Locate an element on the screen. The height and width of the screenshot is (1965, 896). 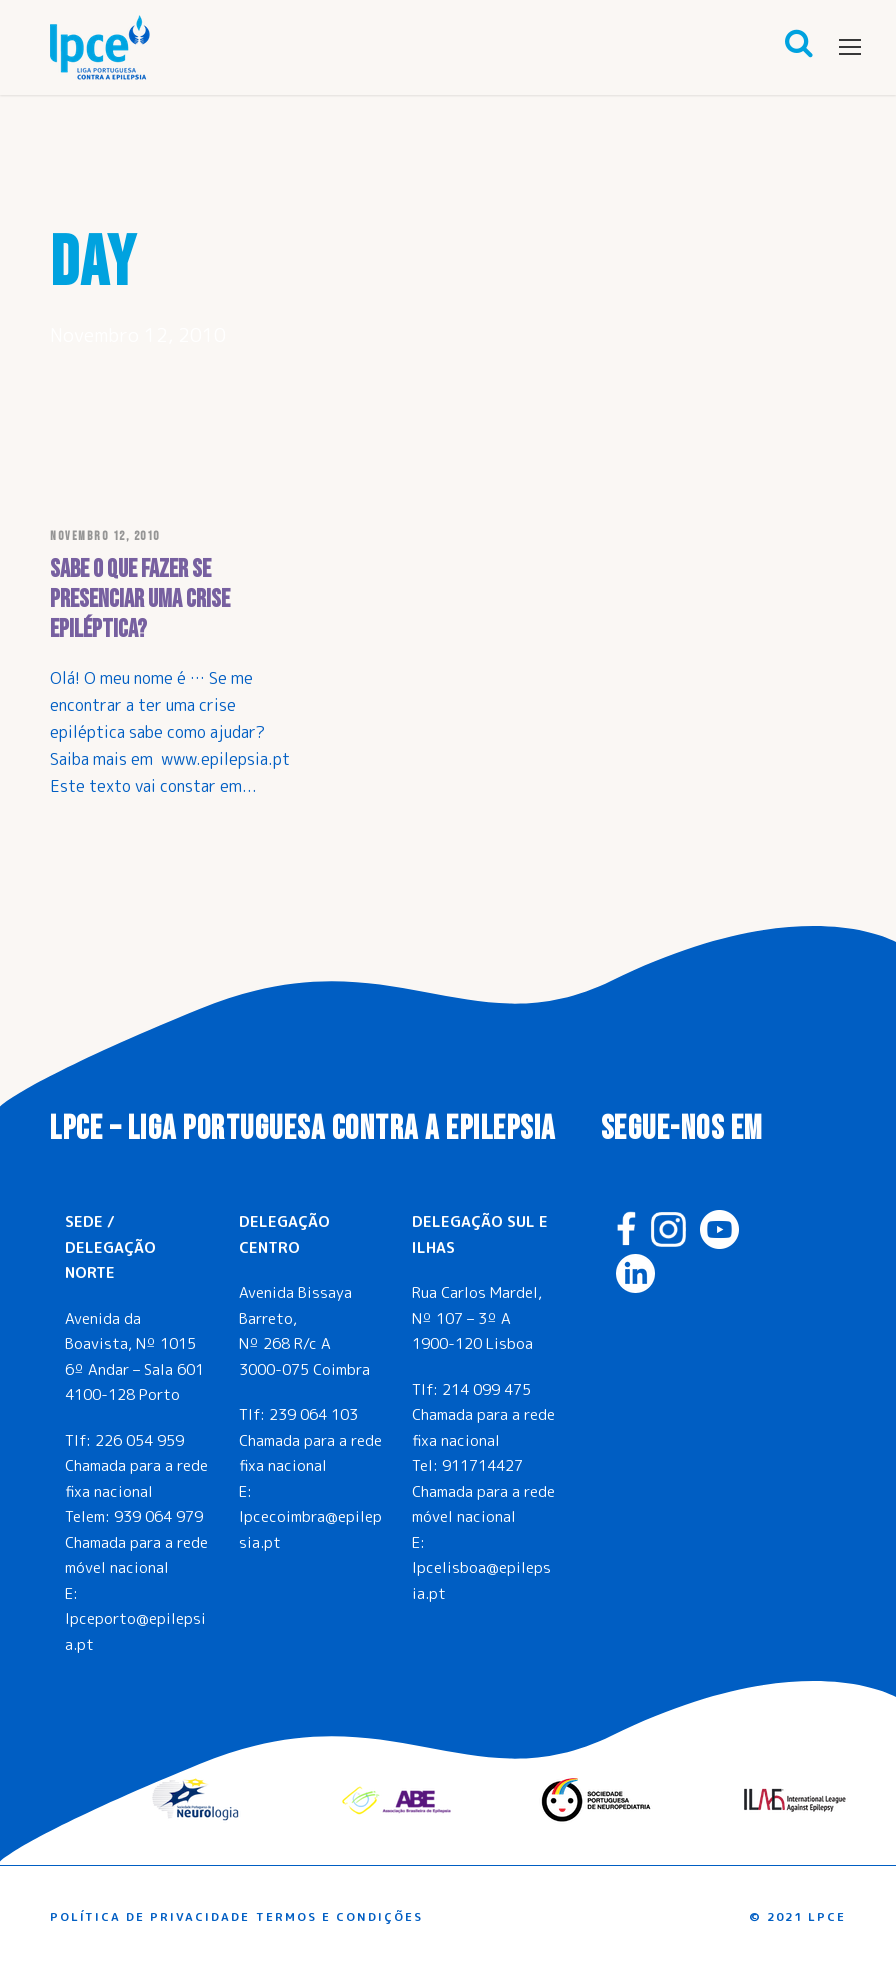
Sabe o que fazer se presenciar uma crise epiléptica? is located at coordinates (140, 599).